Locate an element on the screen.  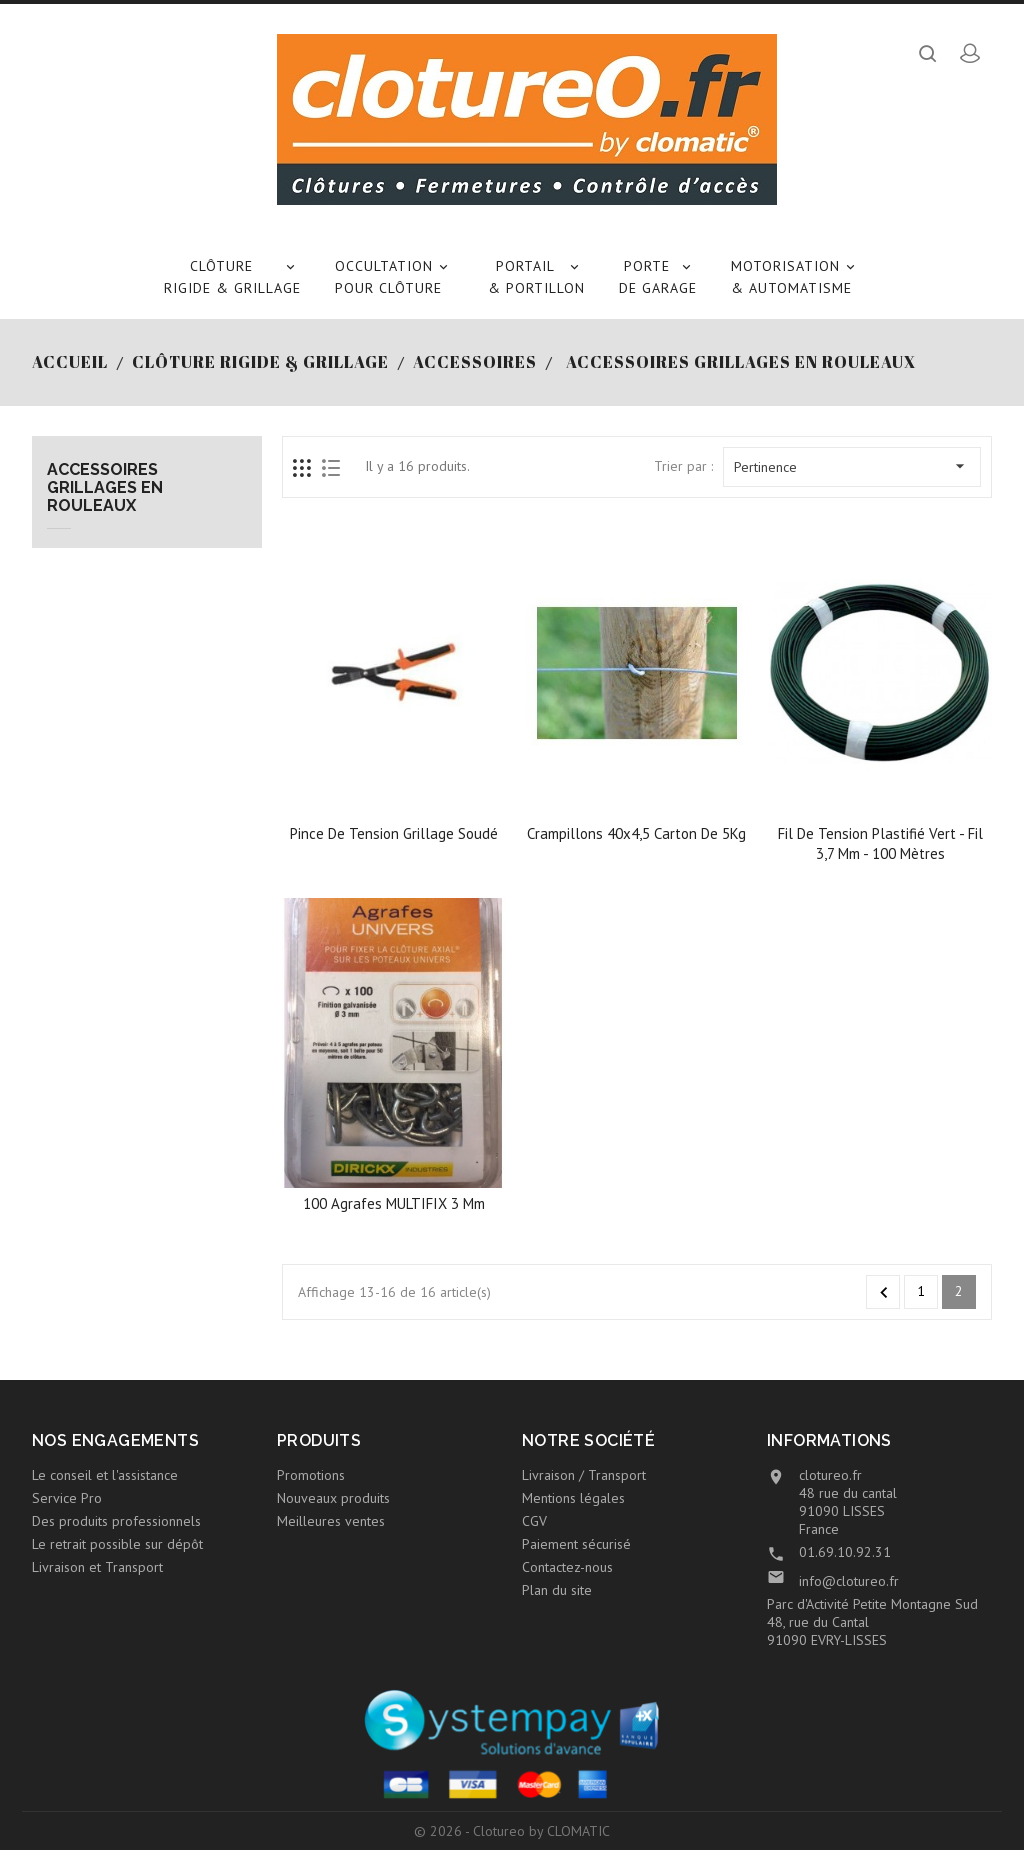
Accessoires grillages en rouleaux is located at coordinates (105, 487).